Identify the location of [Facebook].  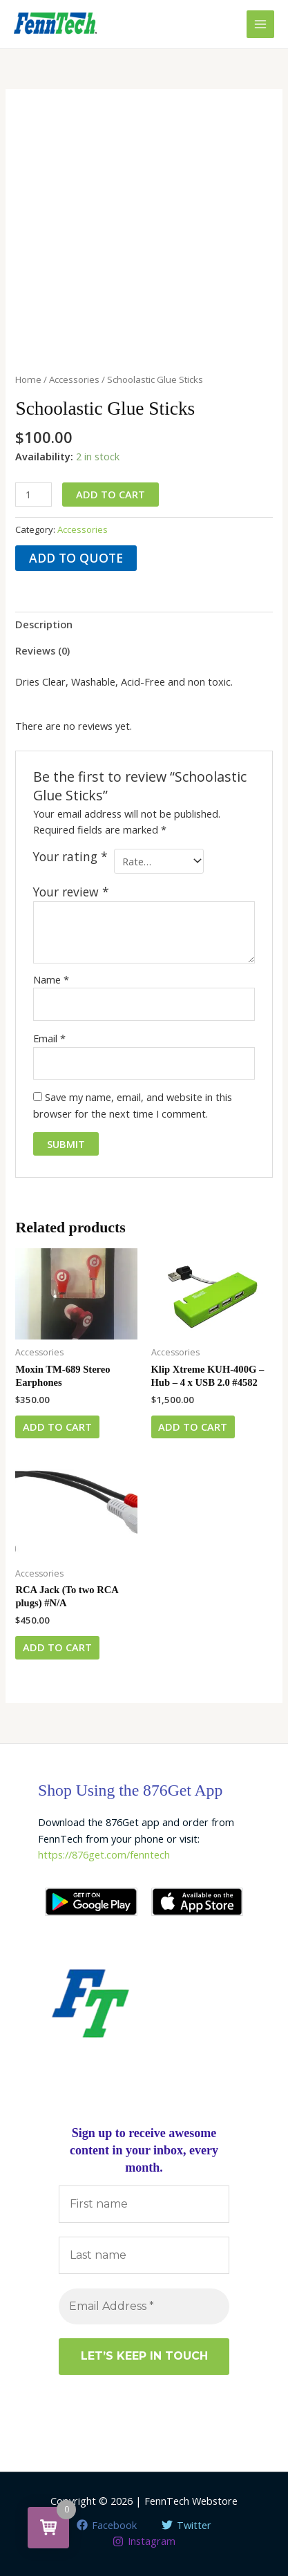
(107, 2524).